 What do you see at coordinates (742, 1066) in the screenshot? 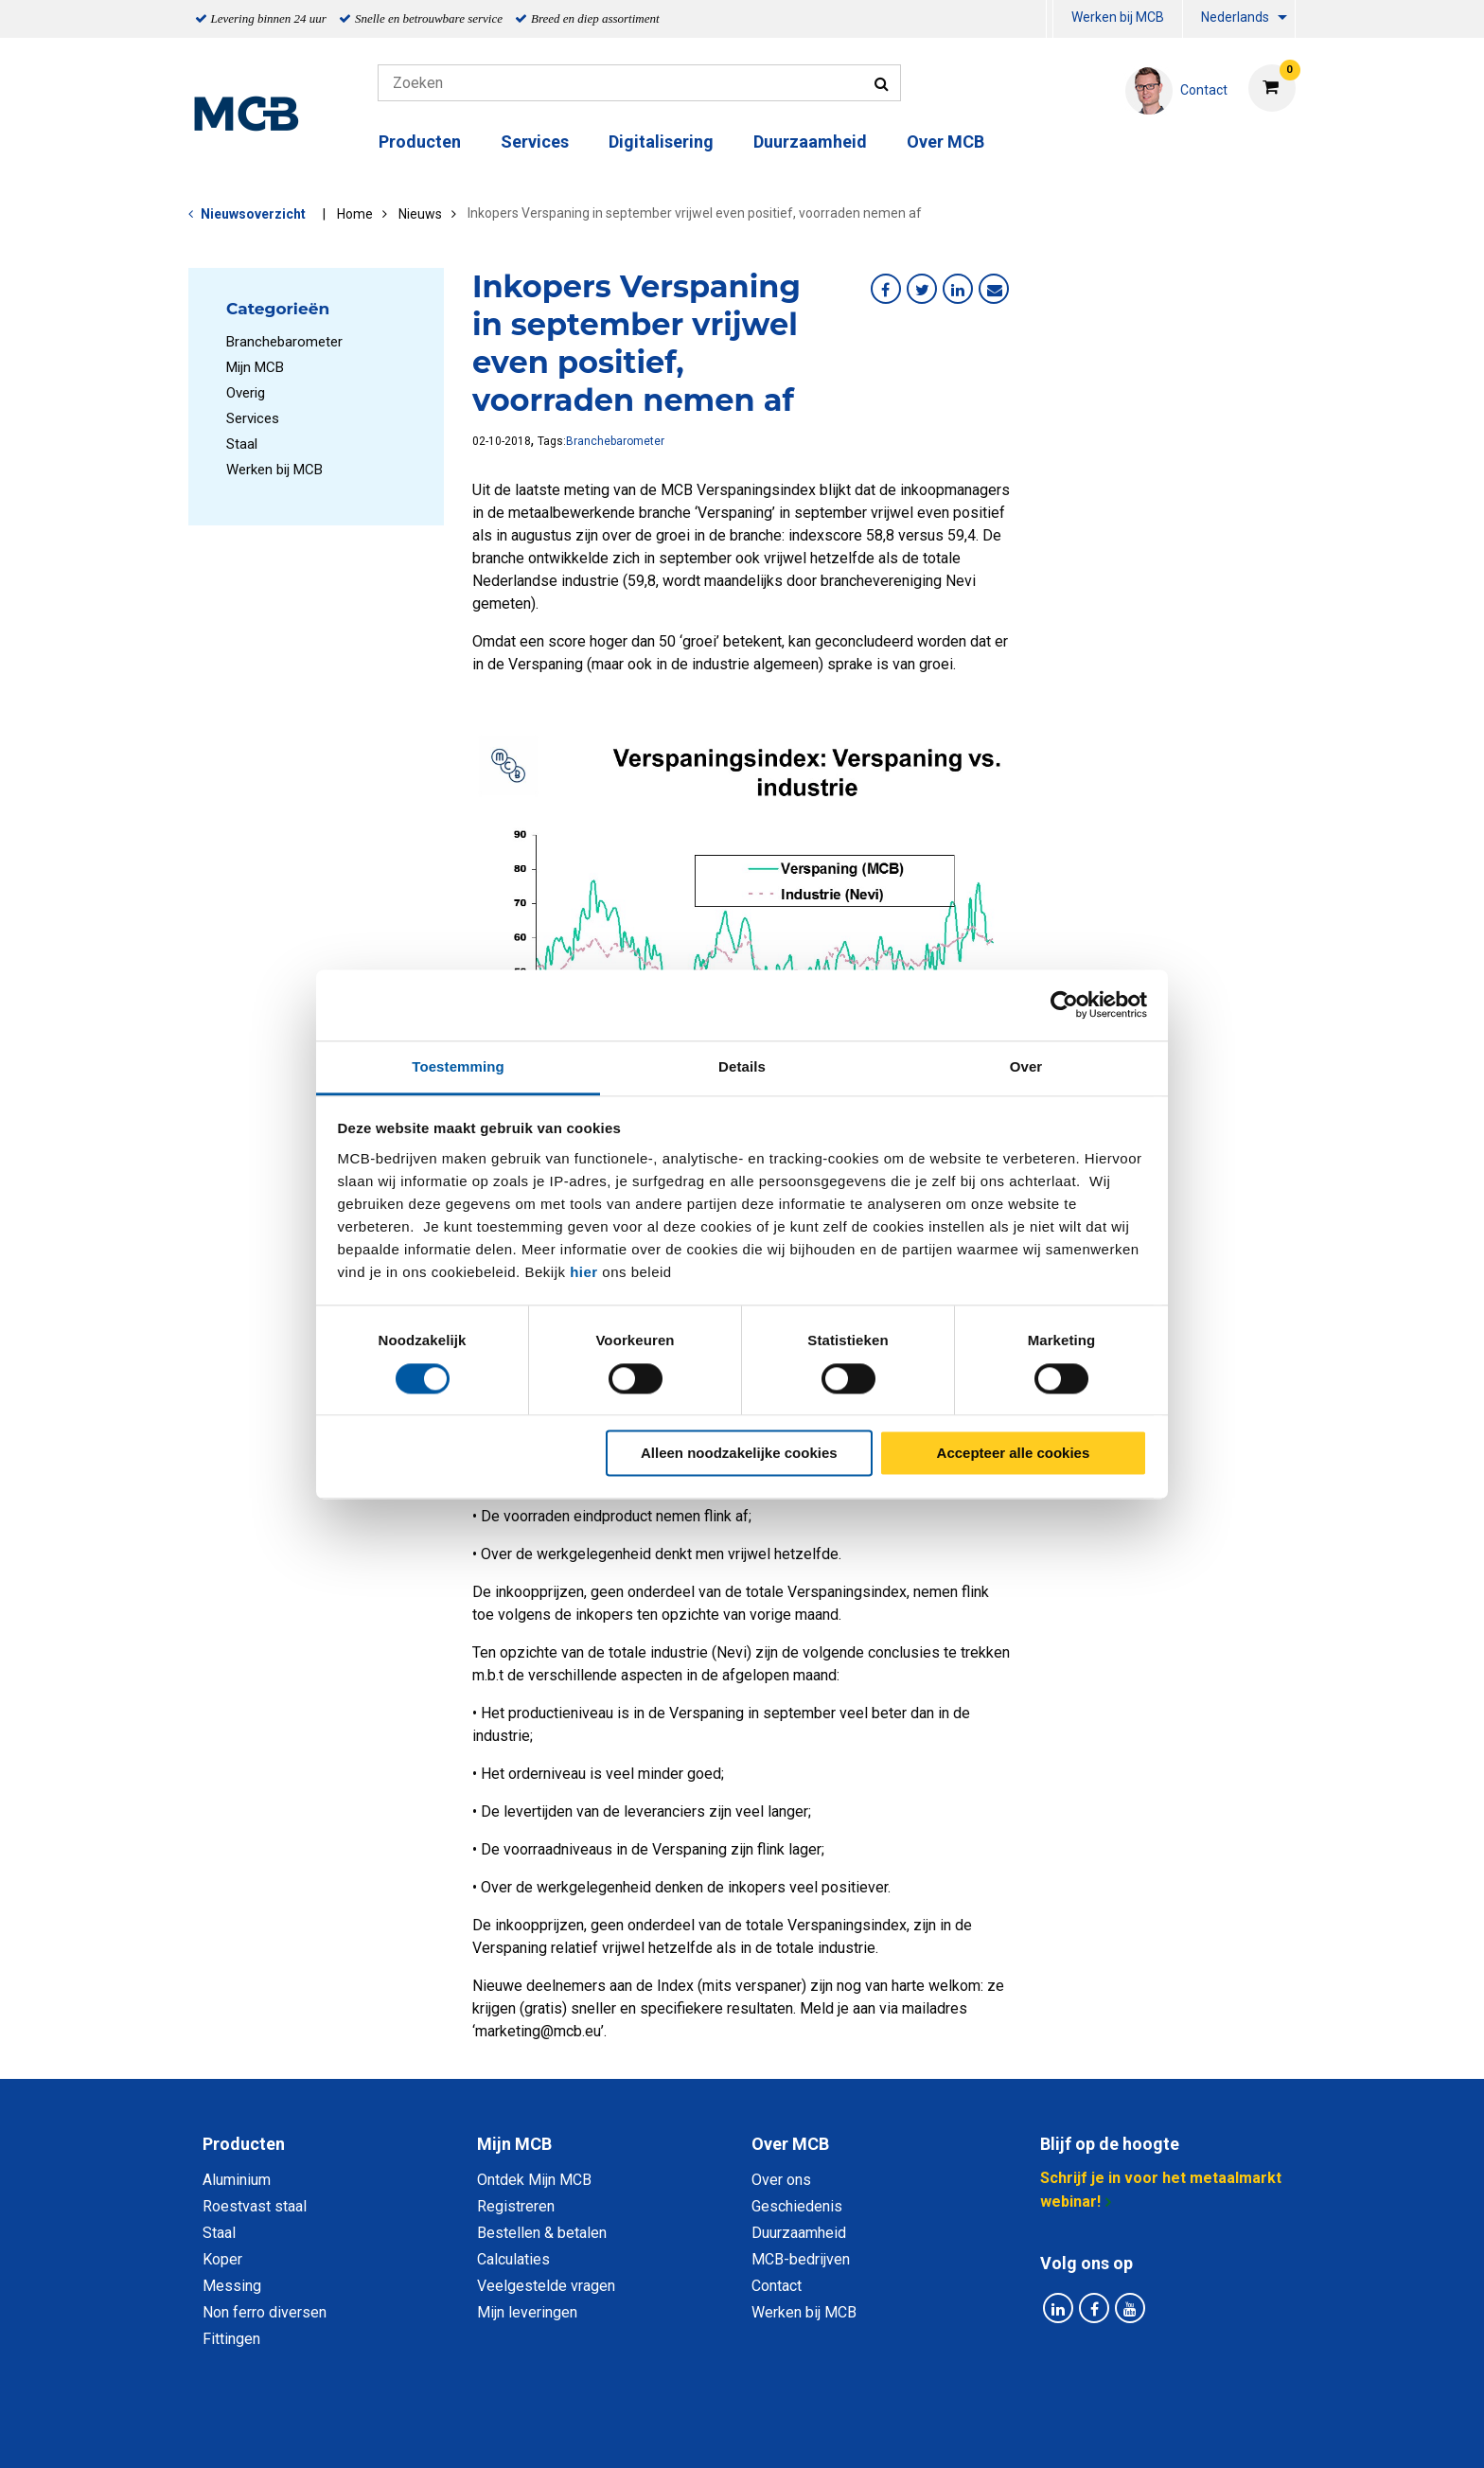
I see `Details [tab]` at bounding box center [742, 1066].